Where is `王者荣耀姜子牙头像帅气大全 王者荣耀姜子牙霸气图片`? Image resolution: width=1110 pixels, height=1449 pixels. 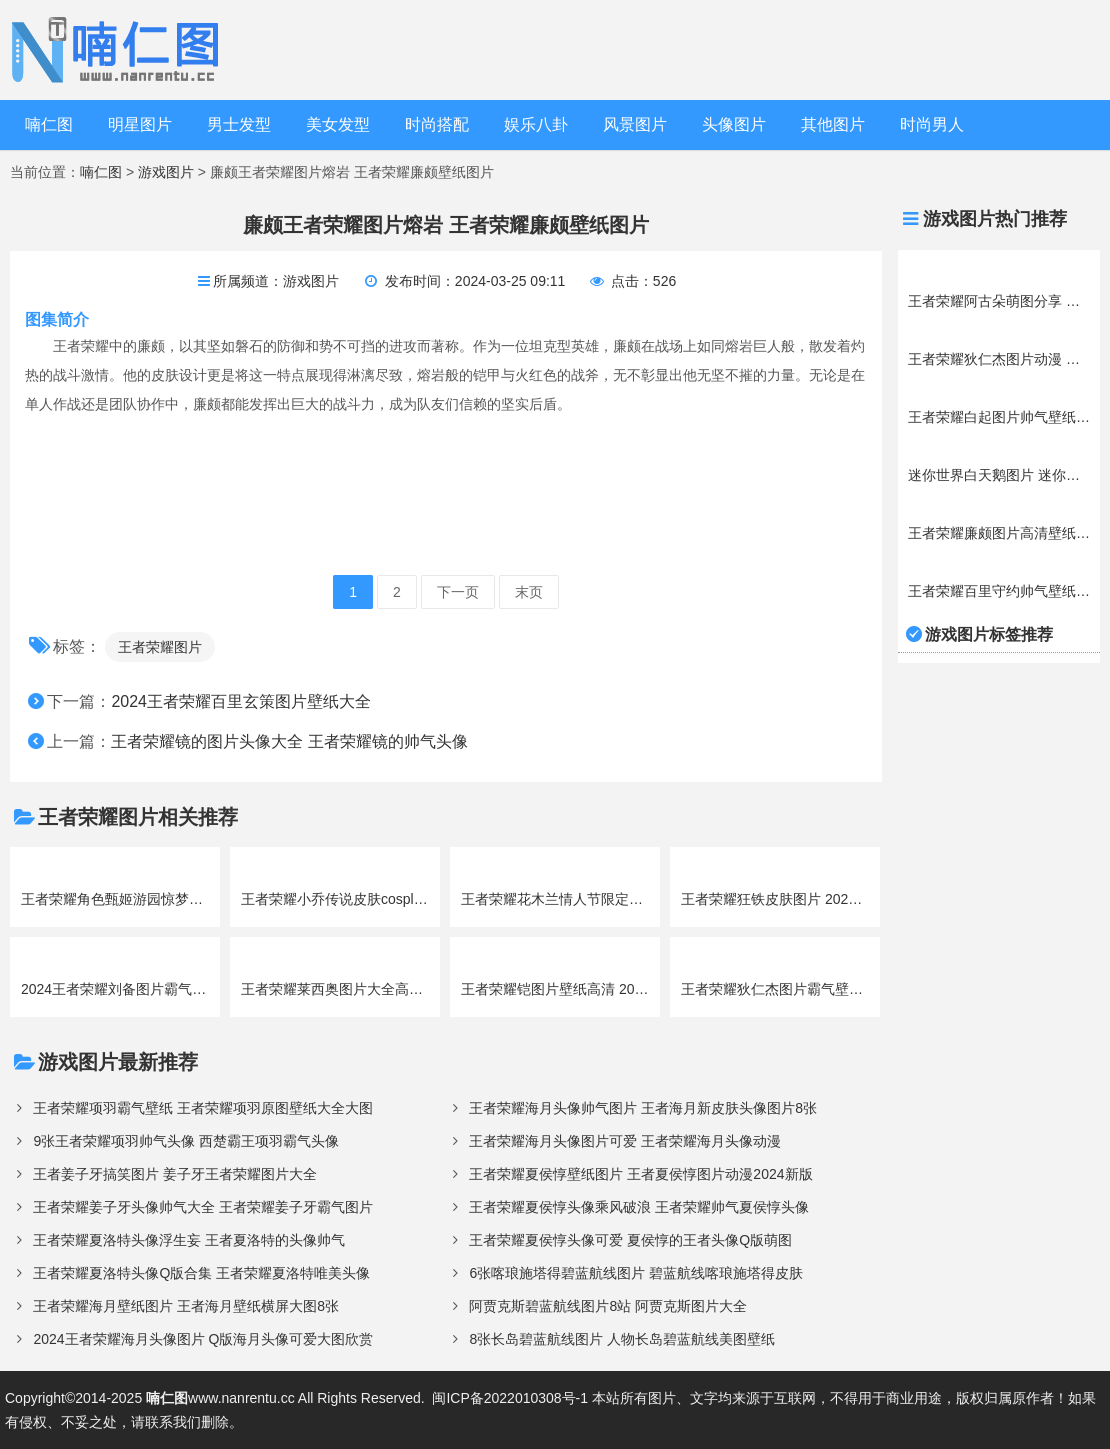 王者荣耀姜子牙头像帅气大全 王者荣耀姜子牙霸气图片 is located at coordinates (203, 1207).